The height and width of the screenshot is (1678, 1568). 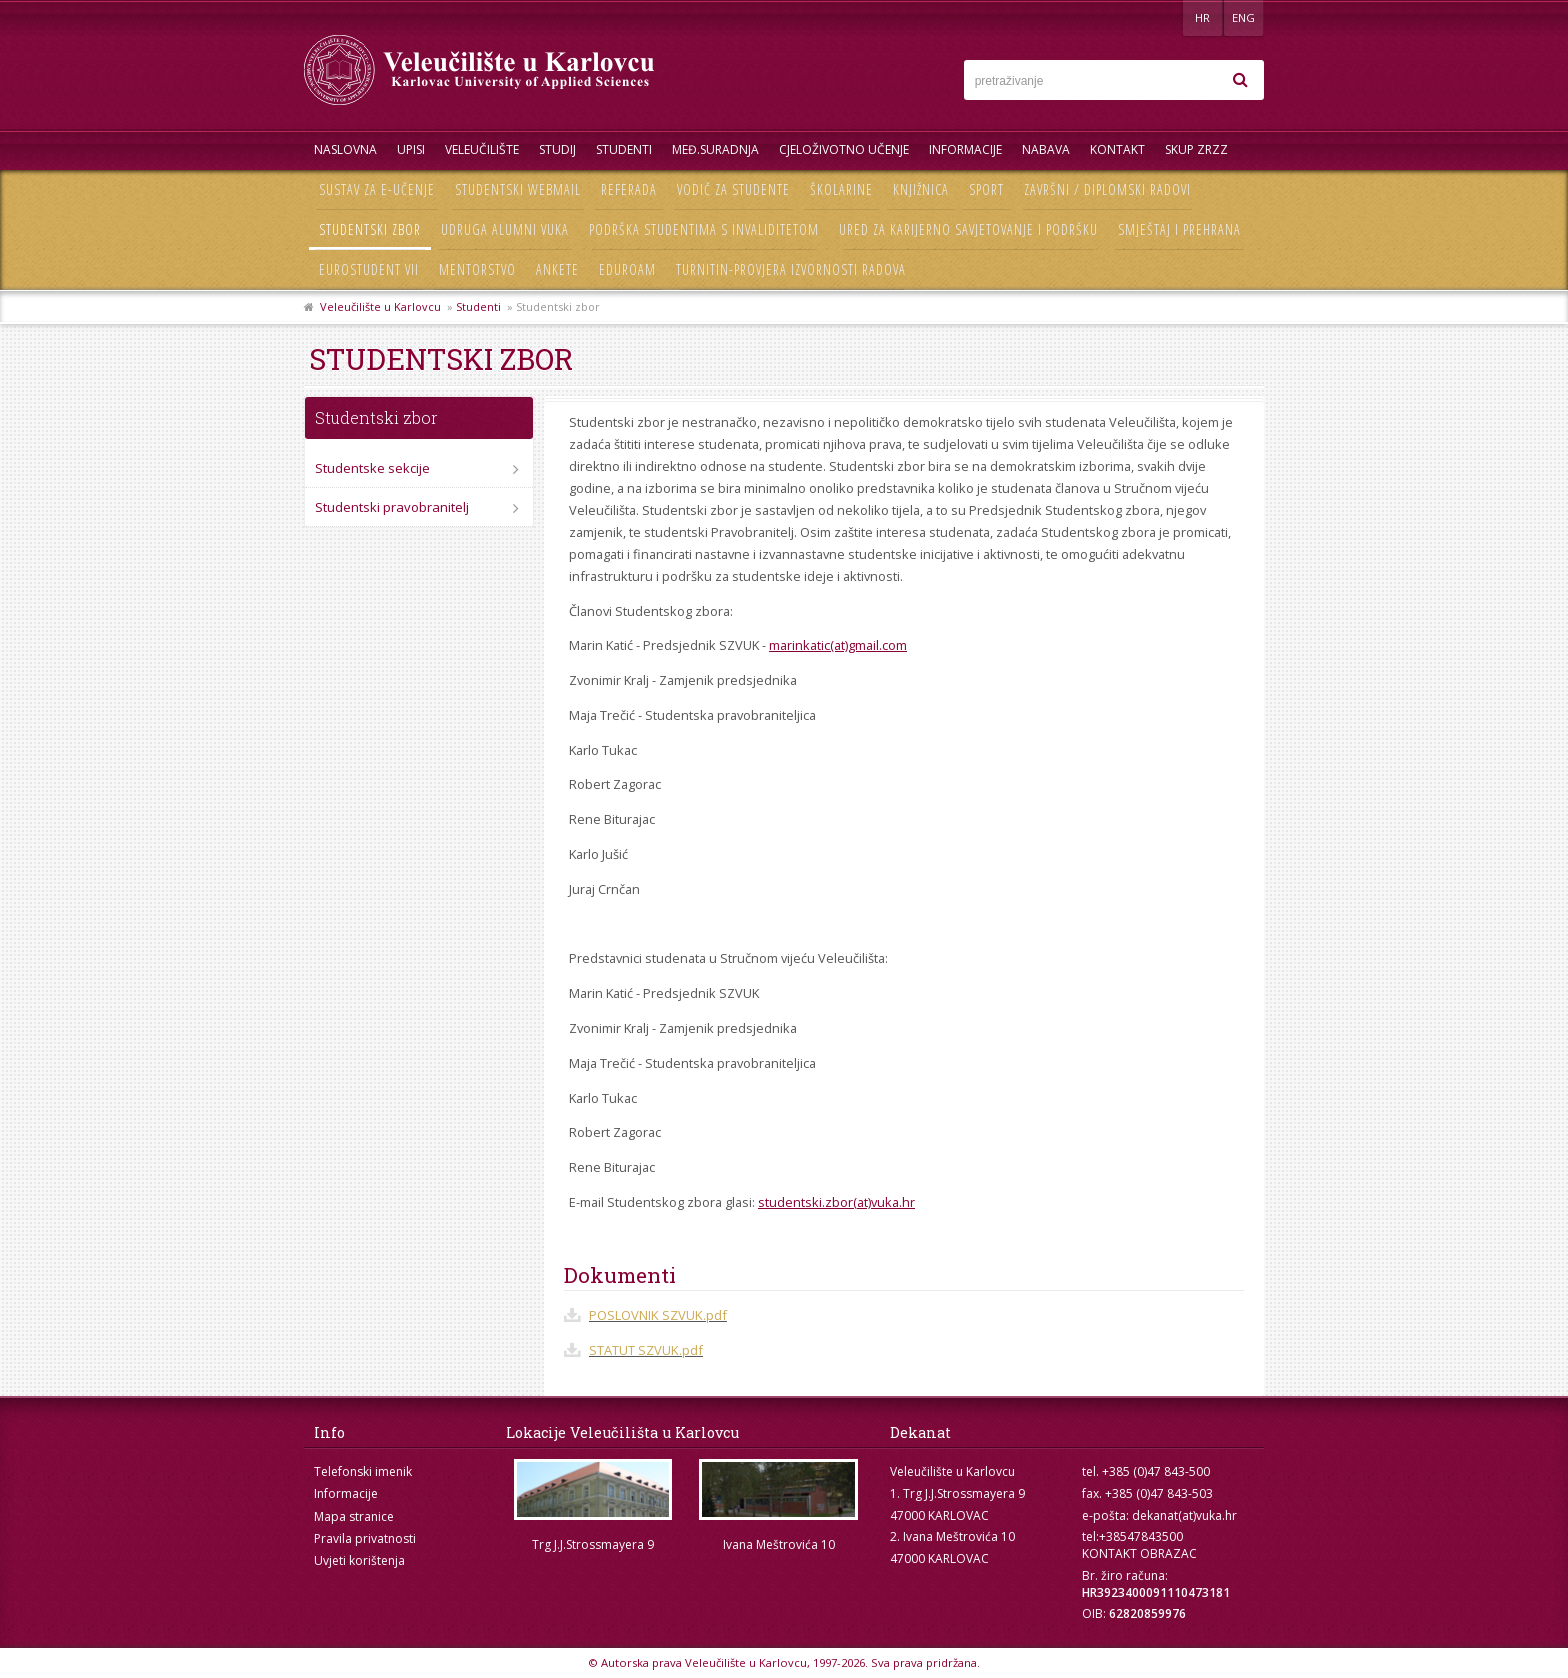 I want to click on Sustav za e-učenje, so click(x=377, y=189).